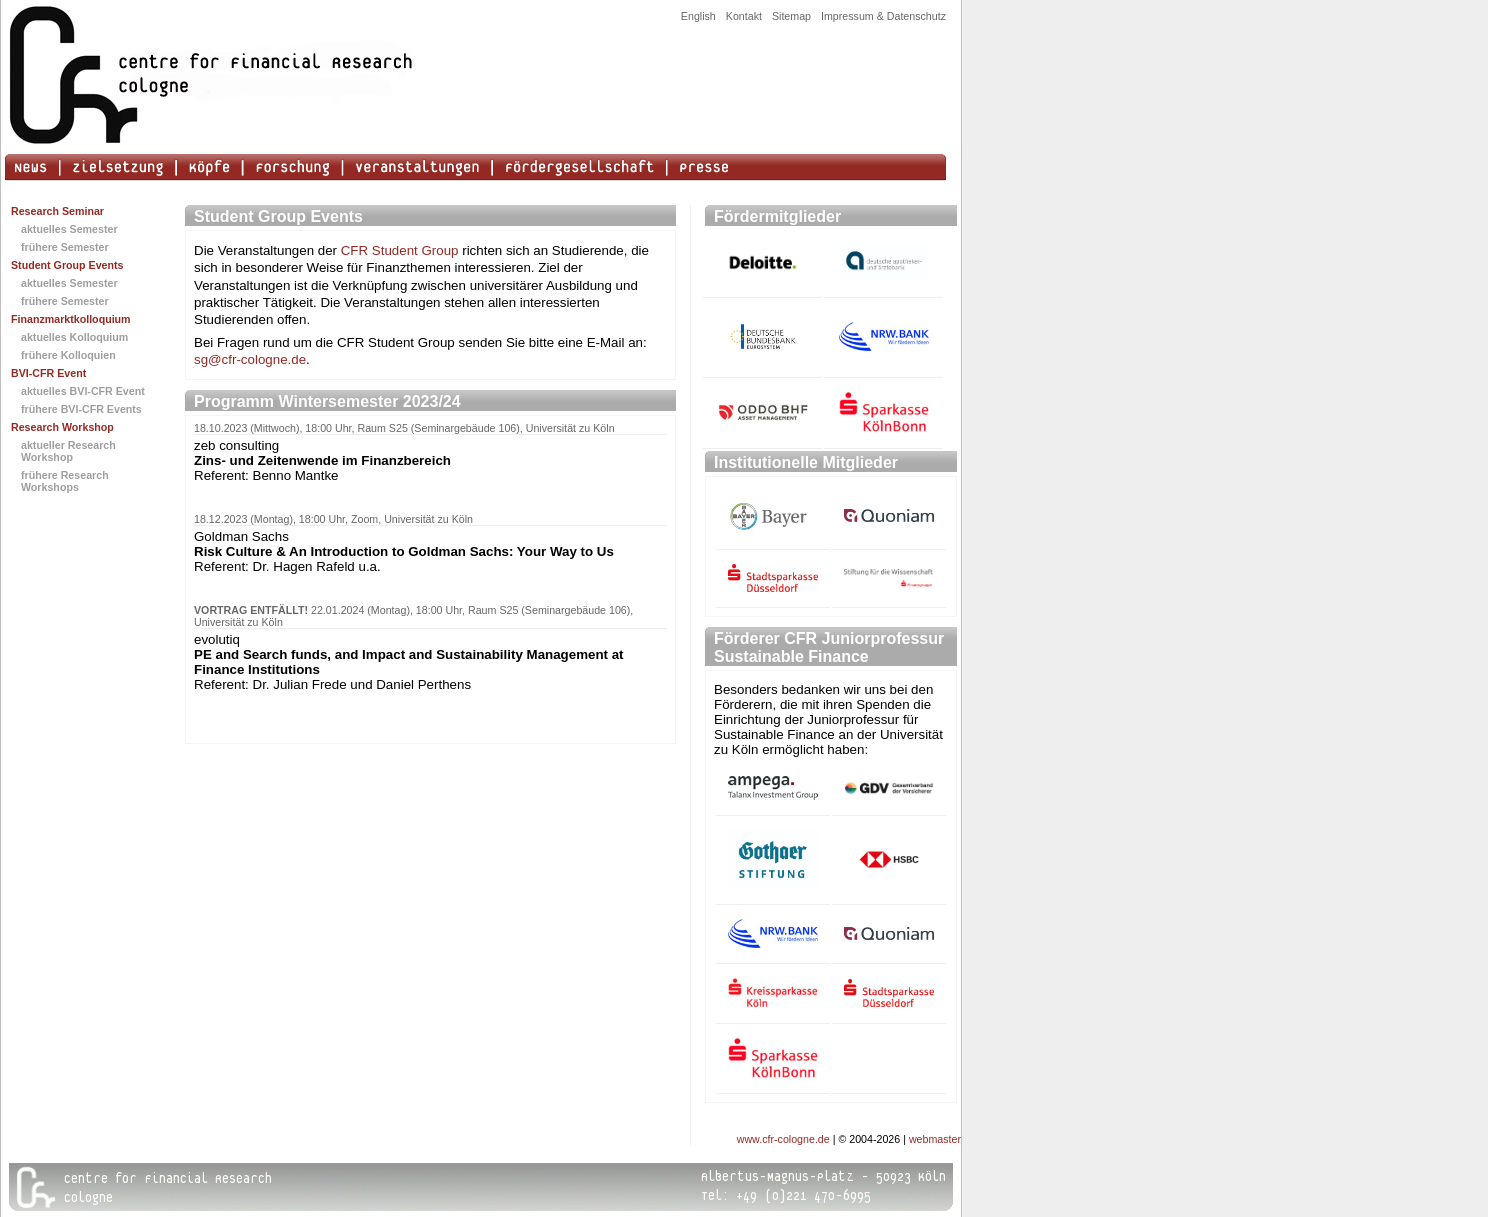 This screenshot has width=1488, height=1217. Describe the element at coordinates (57, 211) in the screenshot. I see `Research Seminar` at that location.